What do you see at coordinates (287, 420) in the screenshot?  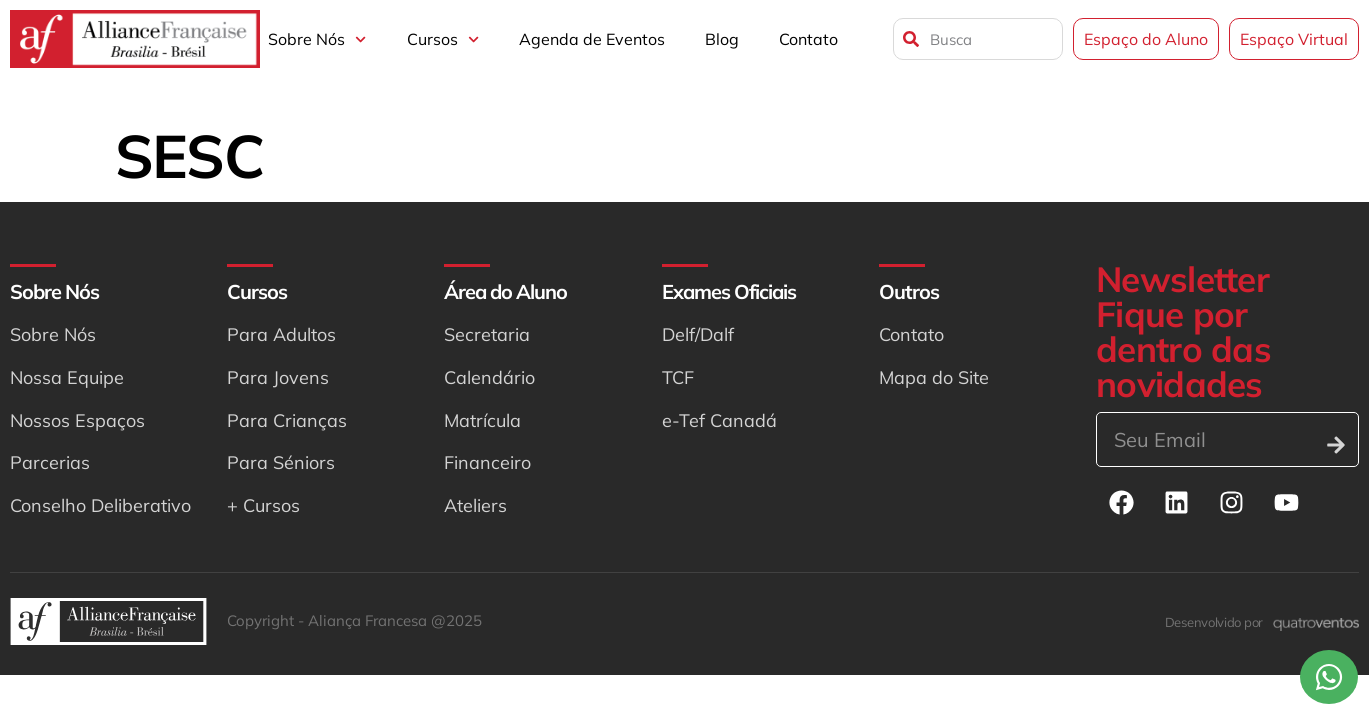 I see `Para Crianças` at bounding box center [287, 420].